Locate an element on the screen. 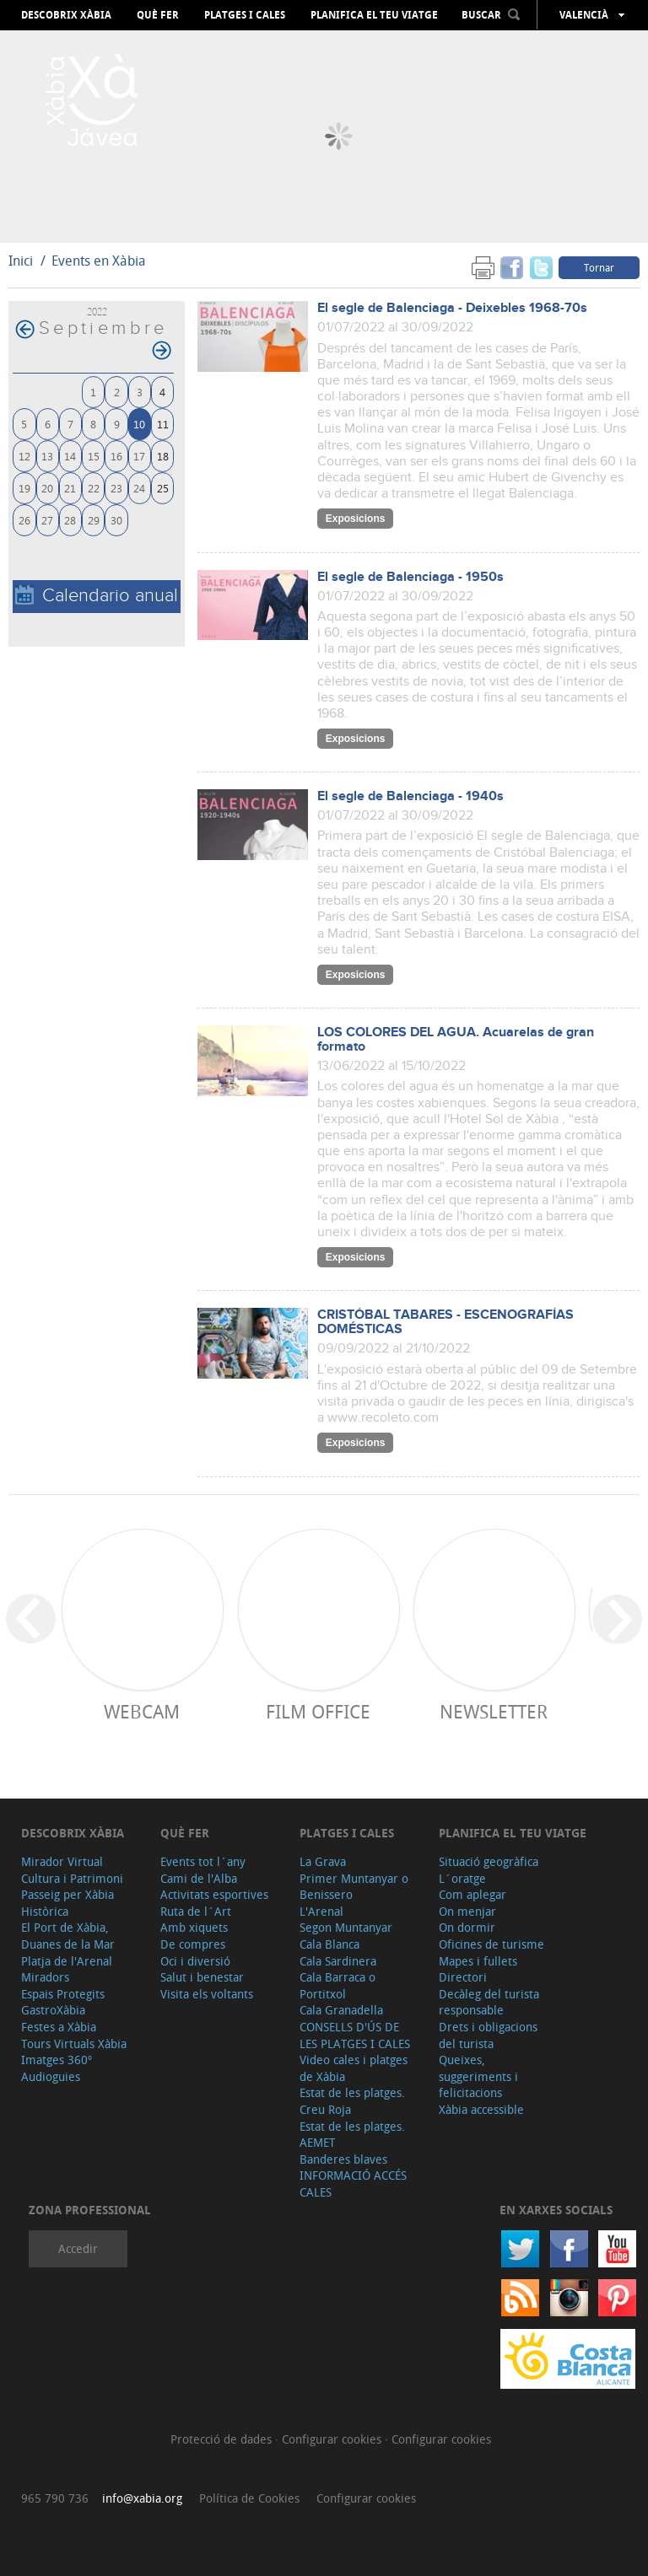 The image size is (648, 2576). Ruta de l´Art is located at coordinates (195, 1911).